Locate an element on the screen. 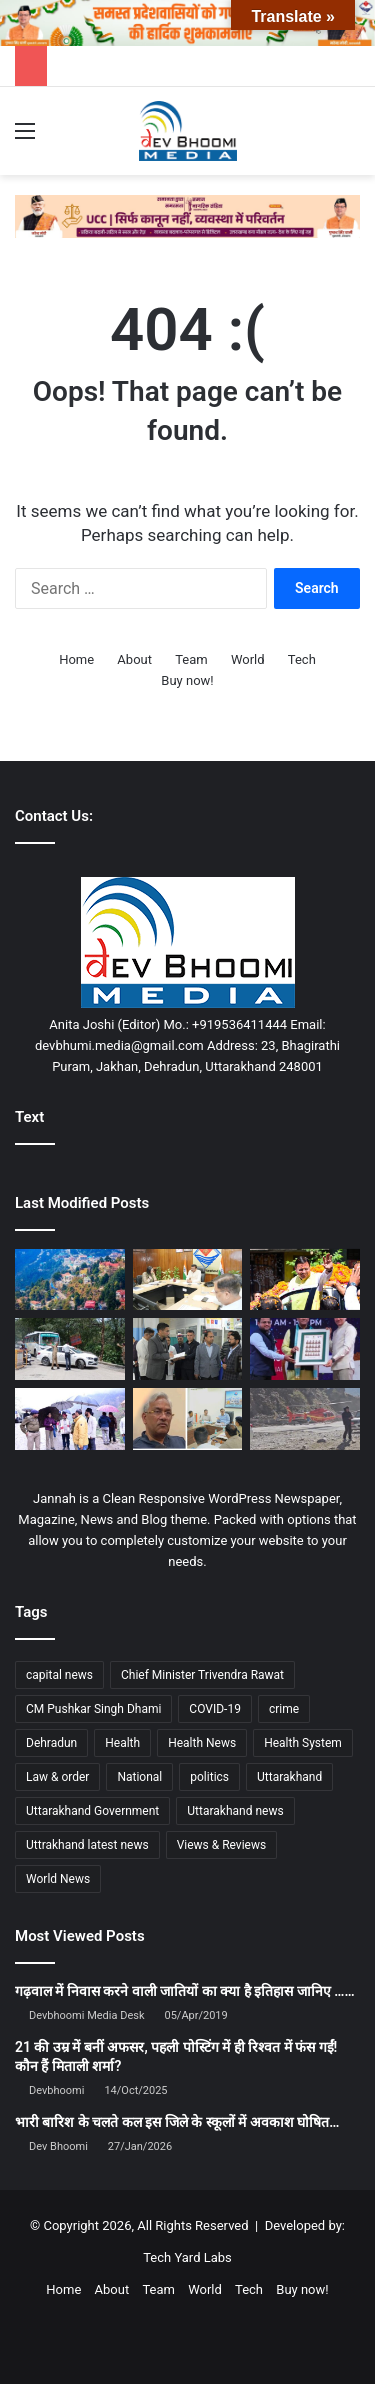 The image size is (375, 2384). Chief Minister Trivendra Rawat [Chief Minister Trivendra Rawat (1,408 items)] is located at coordinates (202, 1675).